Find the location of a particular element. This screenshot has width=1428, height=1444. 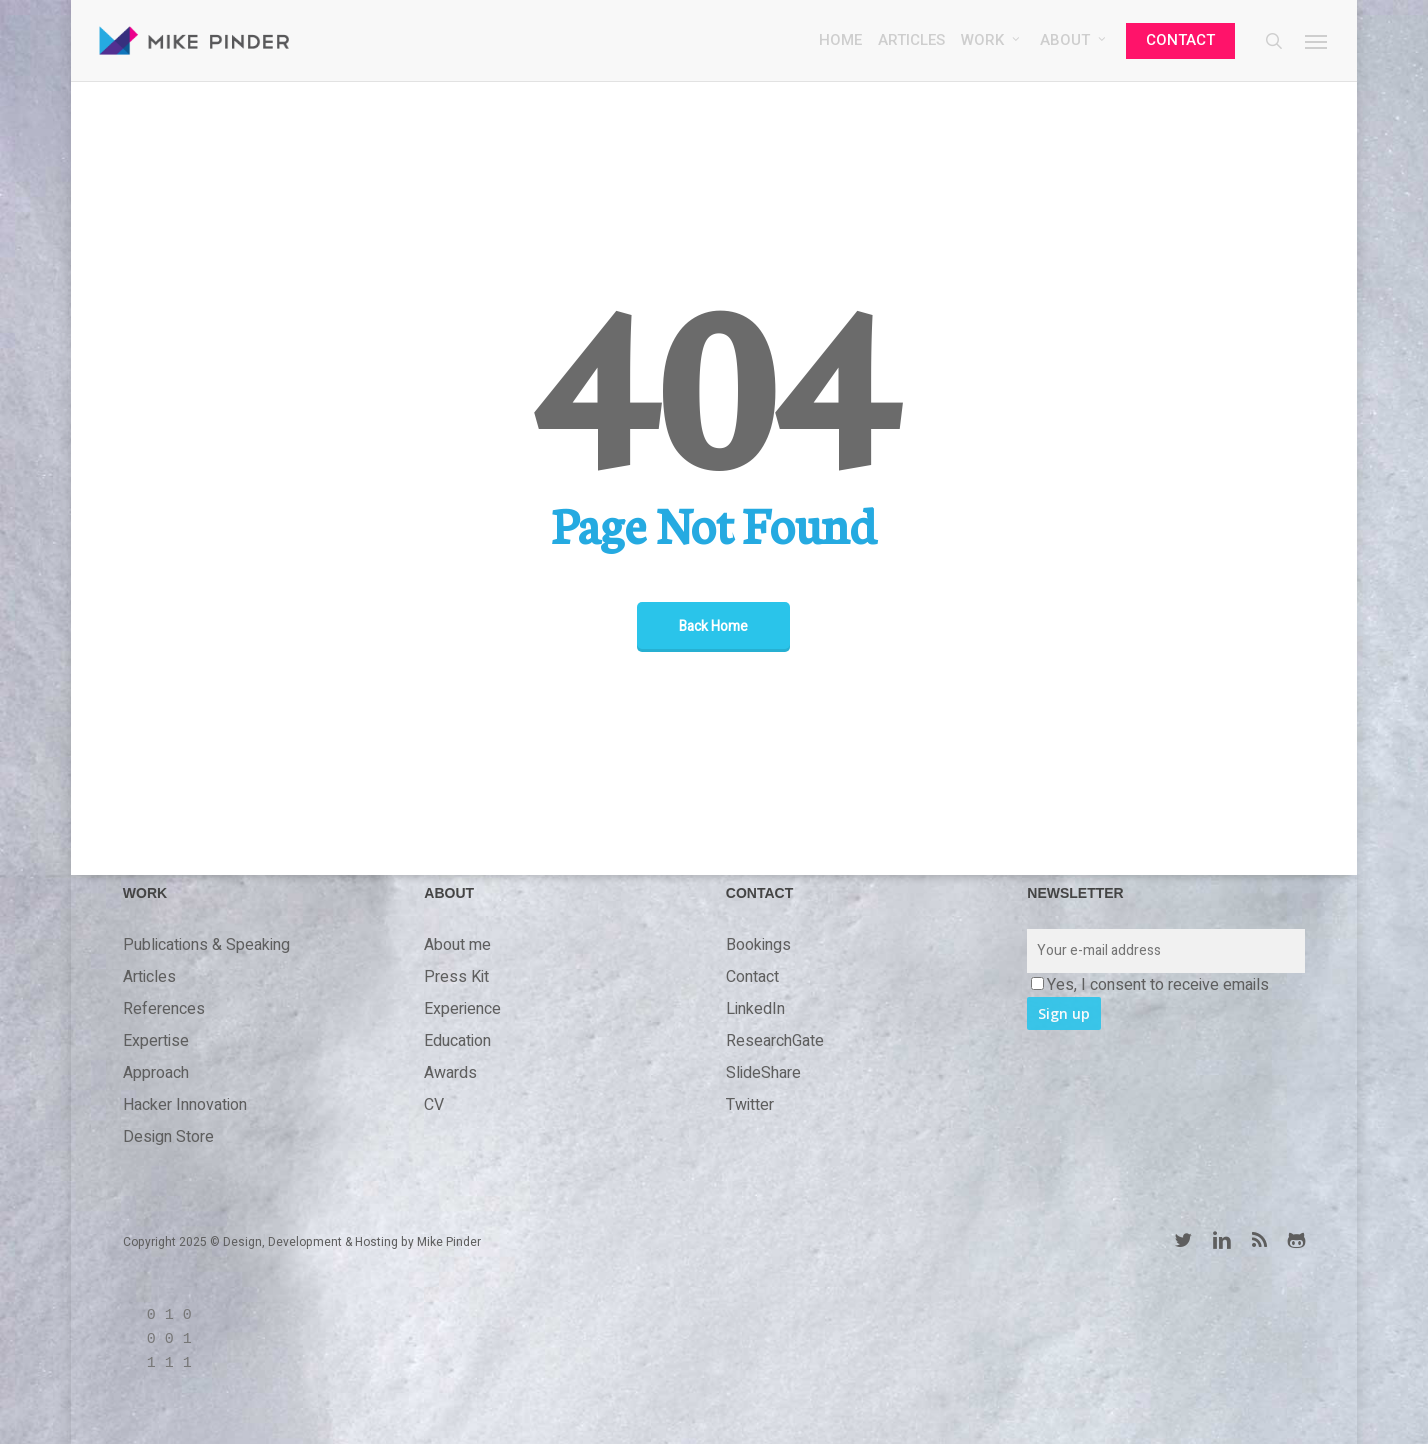

Articles is located at coordinates (149, 977).